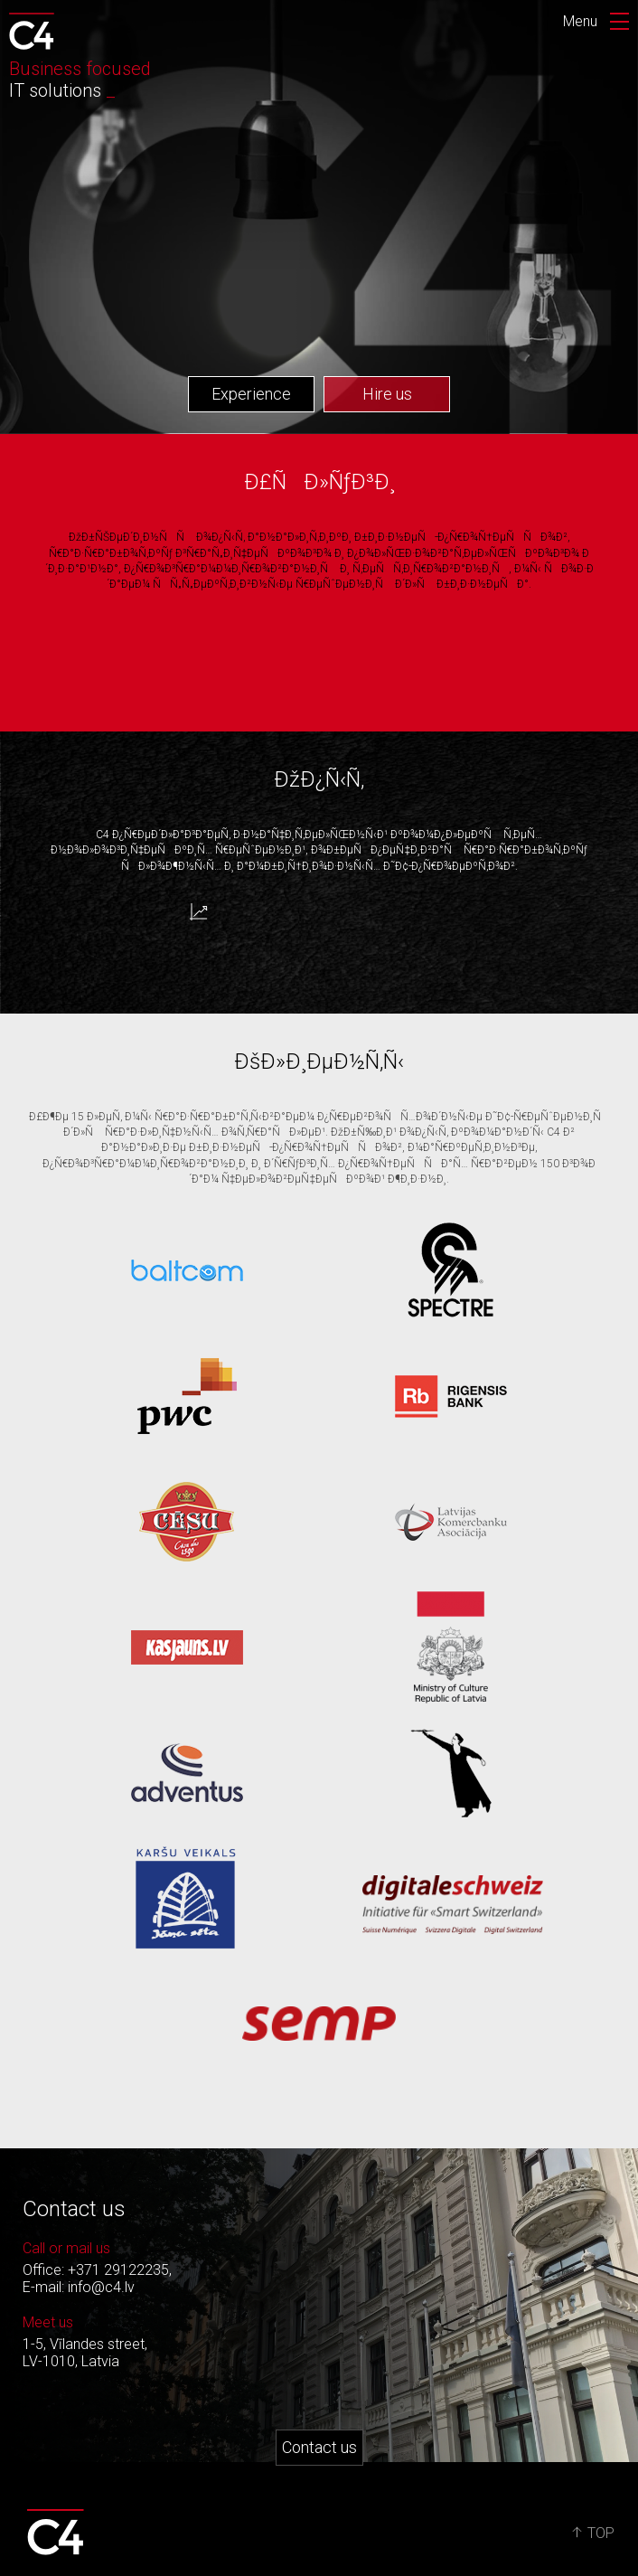  I want to click on info@c4.lv, so click(101, 2287).